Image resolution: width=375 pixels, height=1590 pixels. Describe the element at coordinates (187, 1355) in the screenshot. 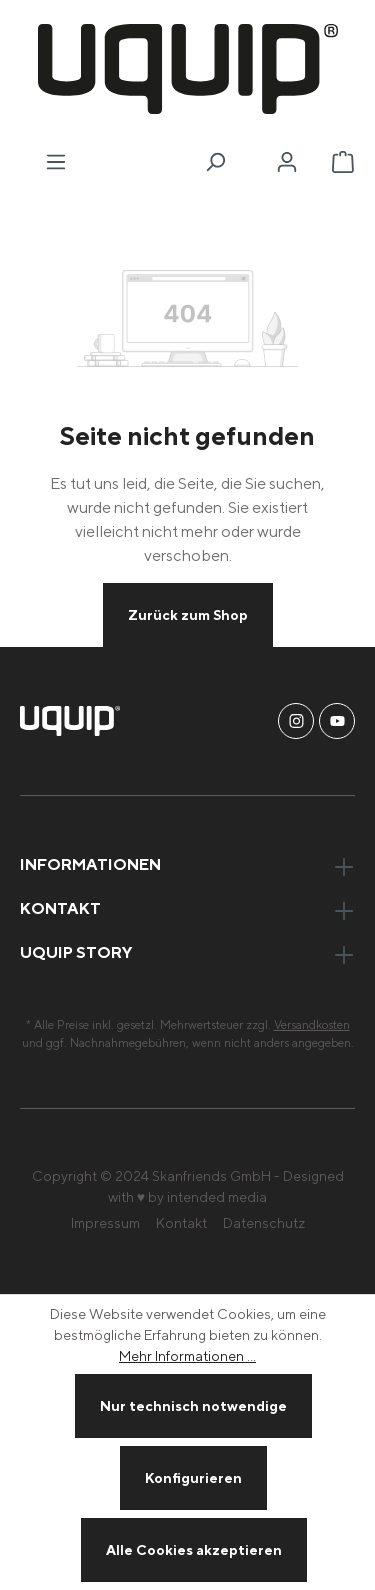

I see `Mehr Informationen ...` at that location.